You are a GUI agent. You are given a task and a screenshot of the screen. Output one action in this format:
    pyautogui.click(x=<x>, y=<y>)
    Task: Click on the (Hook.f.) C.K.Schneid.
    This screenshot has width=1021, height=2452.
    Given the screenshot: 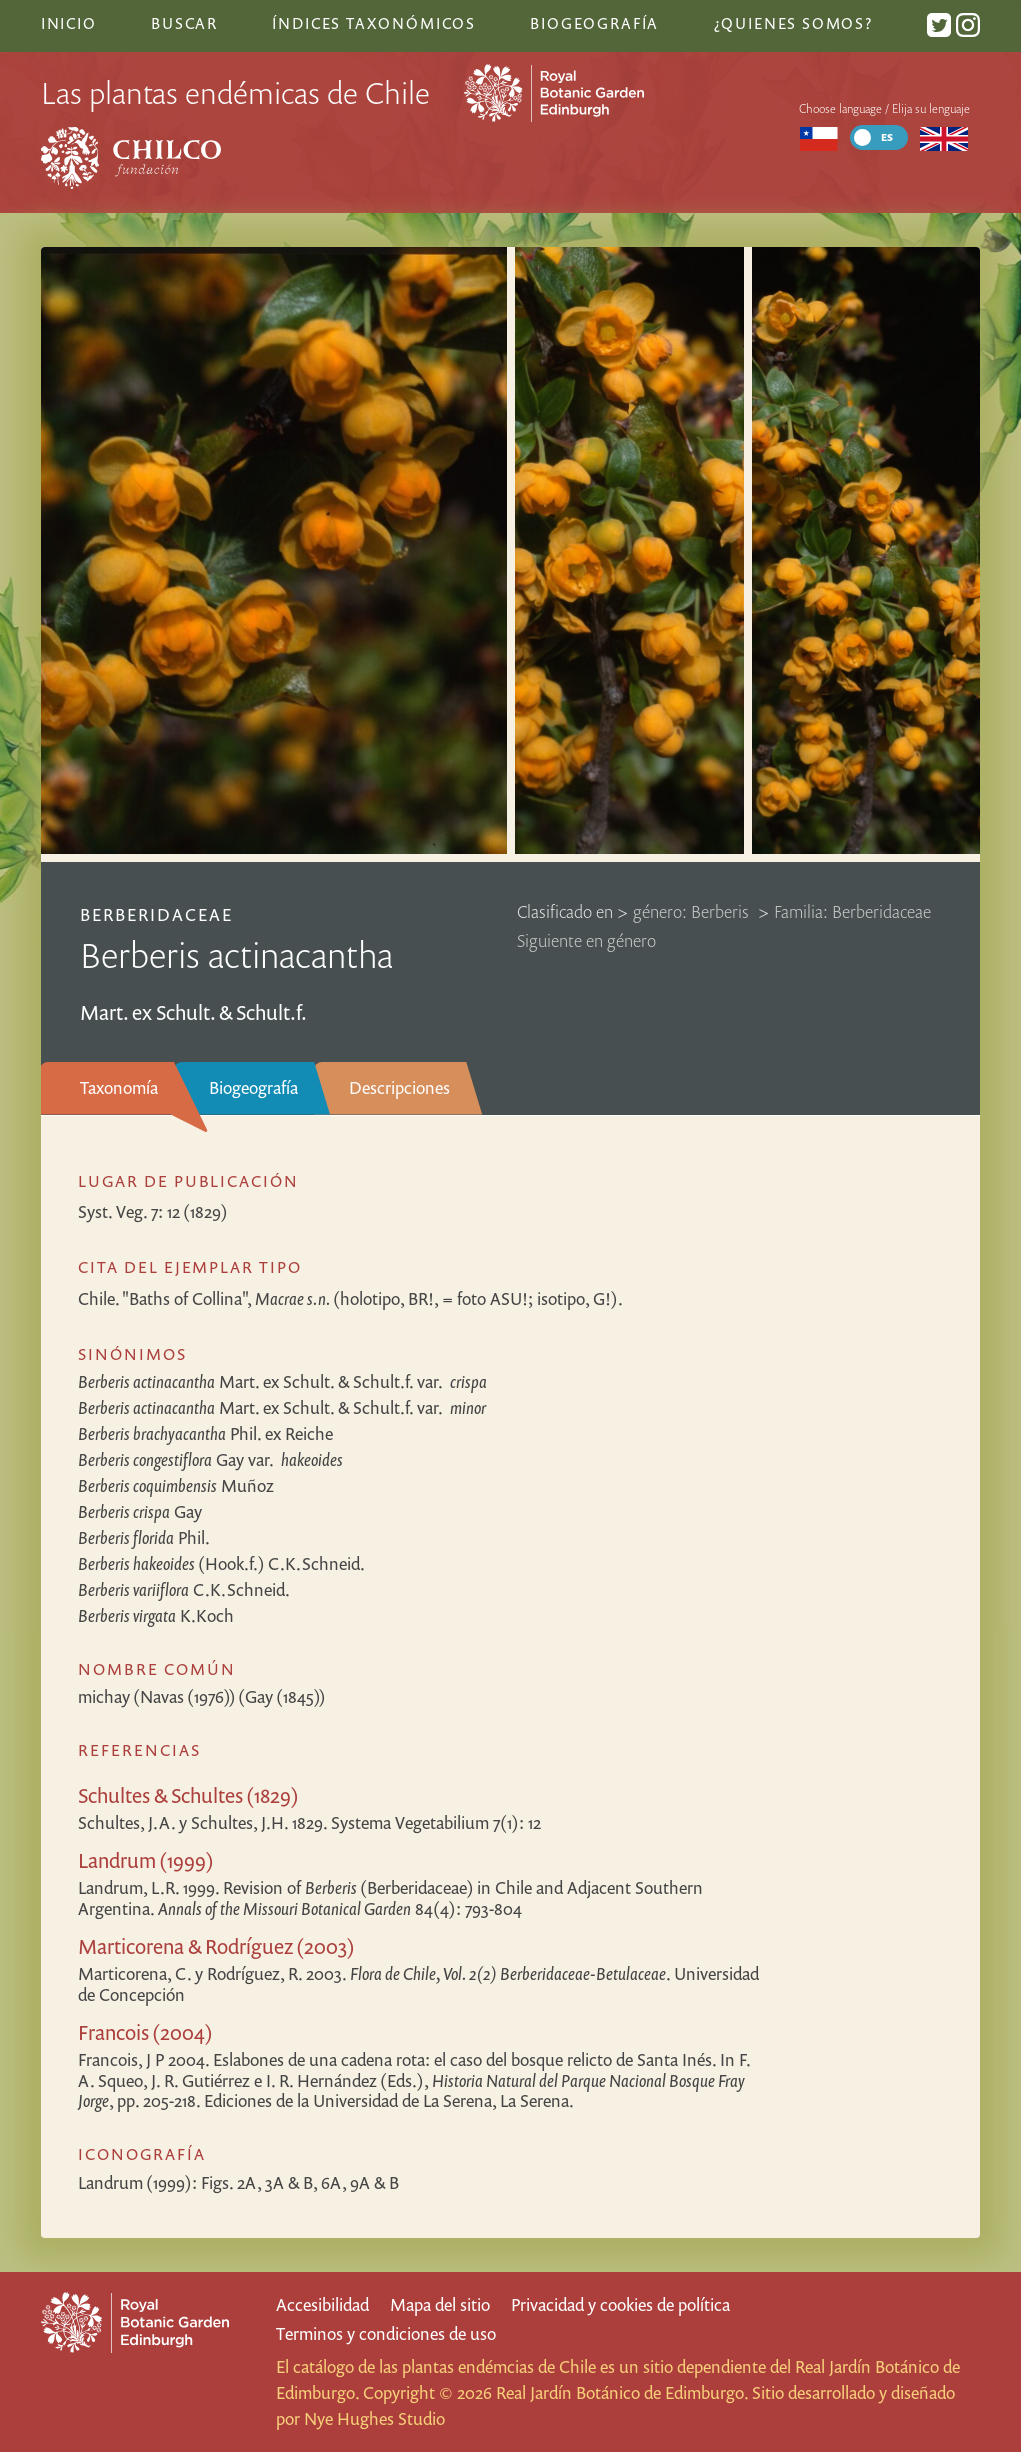 What is the action you would take?
    pyautogui.click(x=221, y=1563)
    